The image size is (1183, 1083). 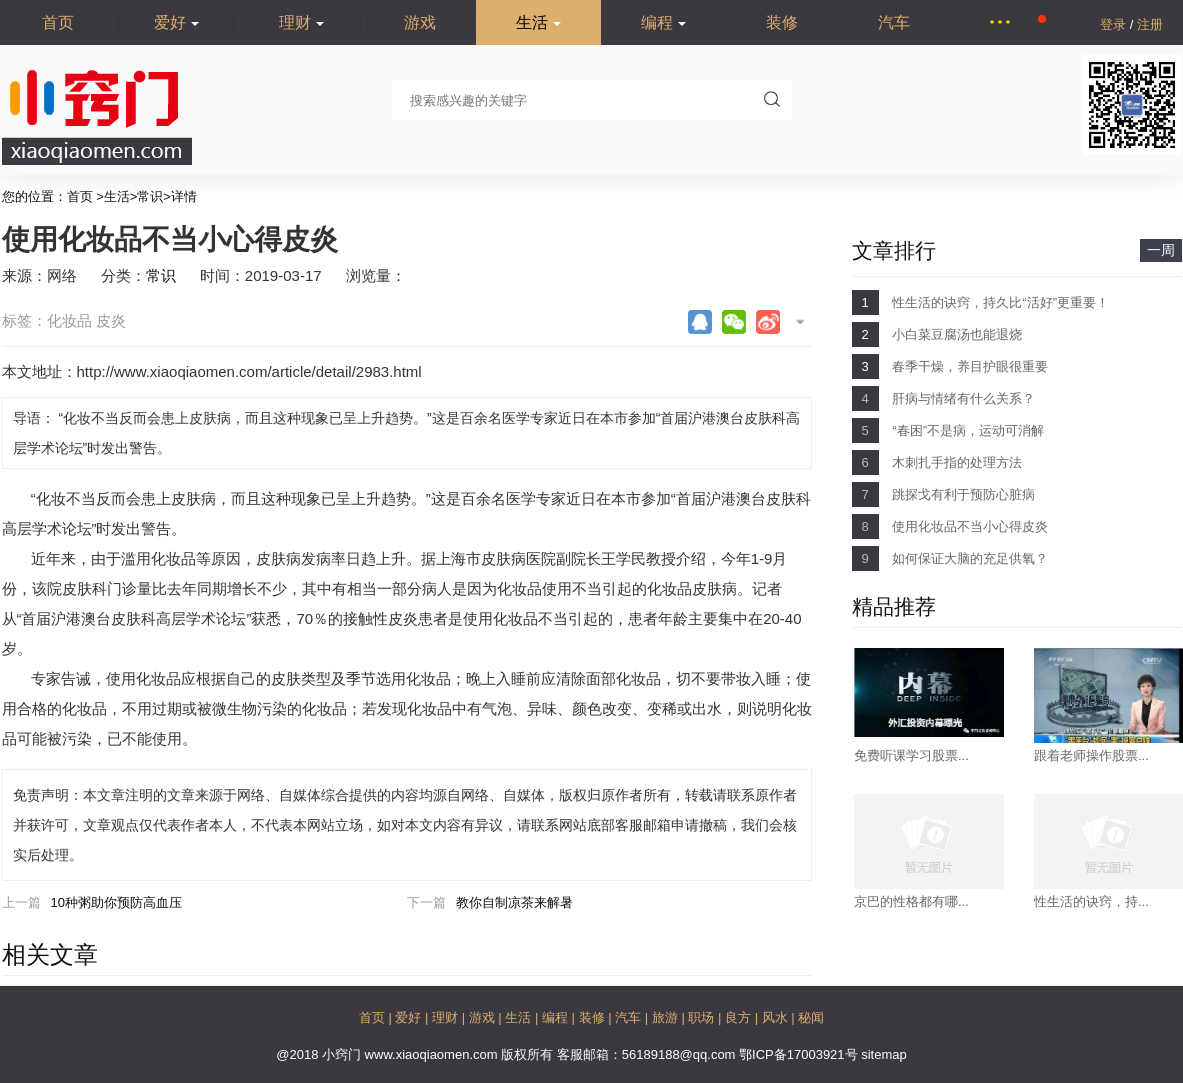 I want to click on 详情, so click(x=184, y=196).